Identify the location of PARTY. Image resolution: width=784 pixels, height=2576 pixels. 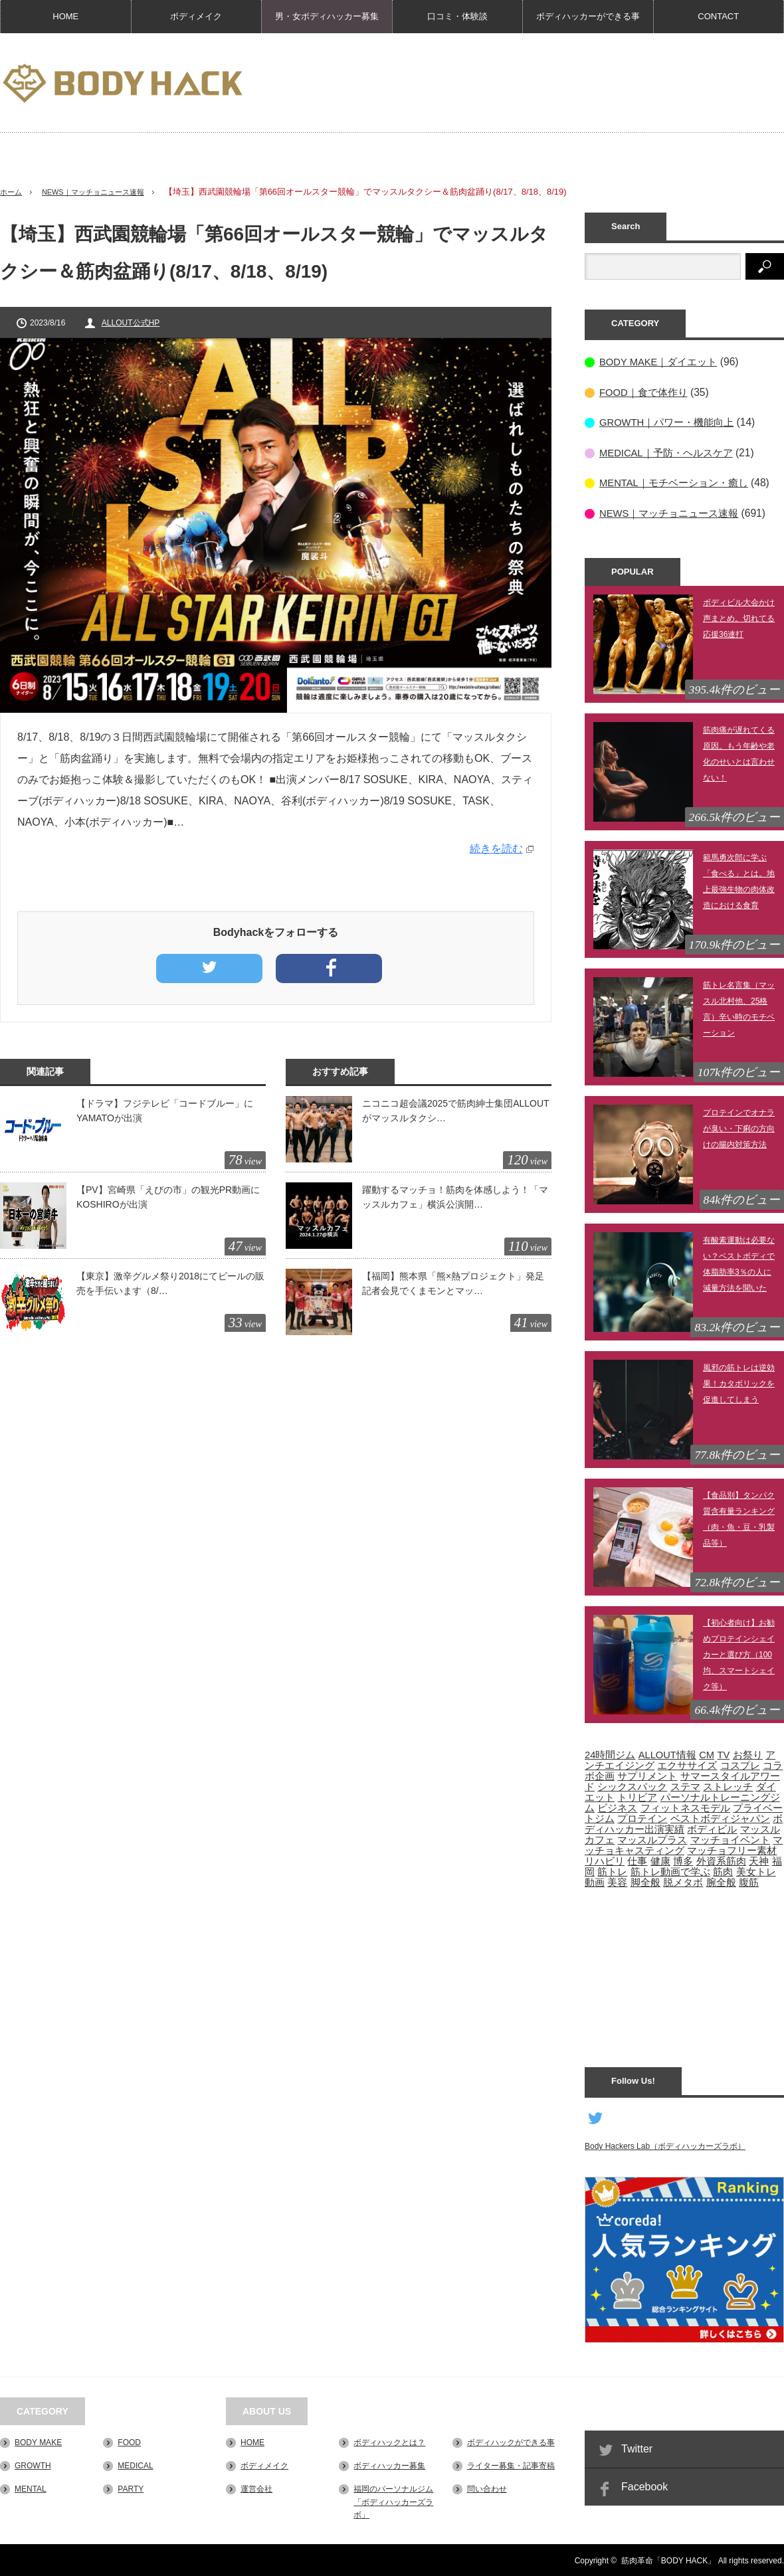
(131, 2488).